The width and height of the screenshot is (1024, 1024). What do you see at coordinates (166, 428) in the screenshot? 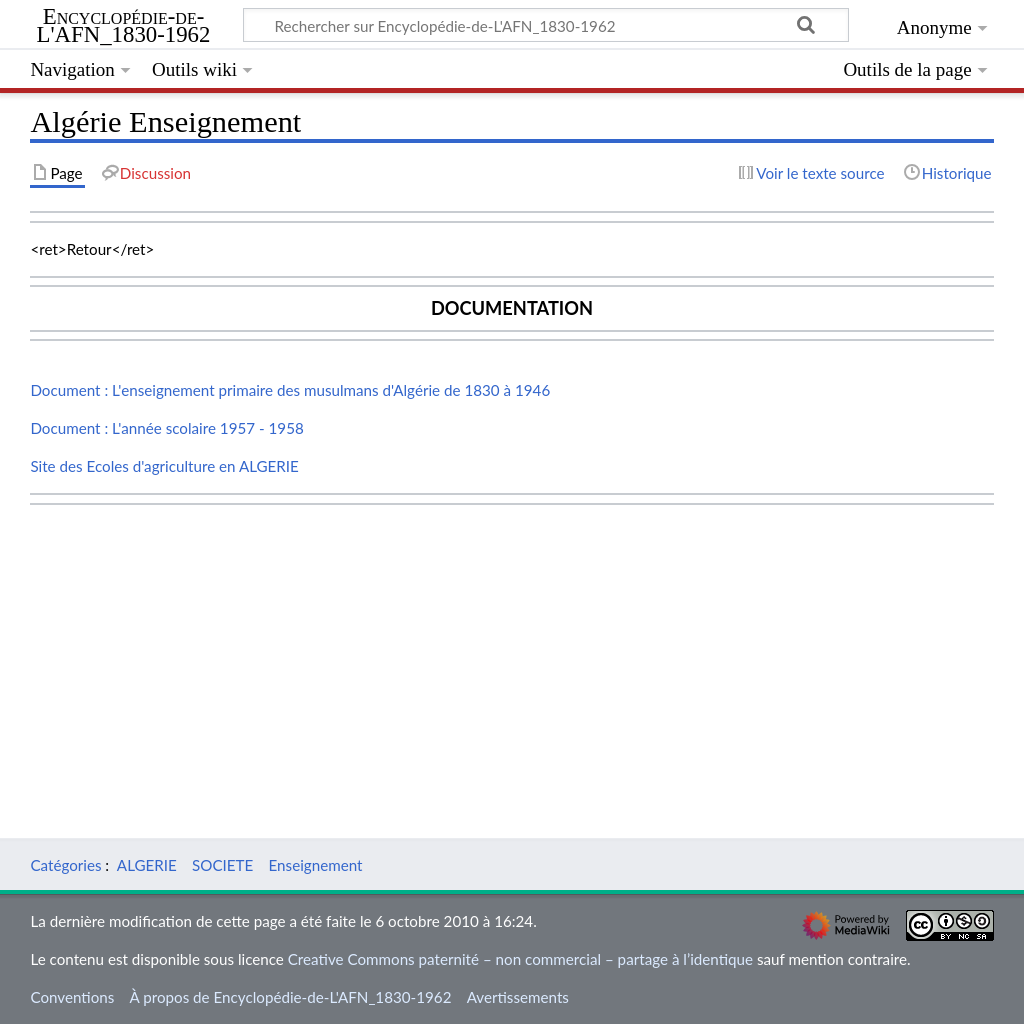
I see `Document : L'année scolaire 1957 - 1958` at bounding box center [166, 428].